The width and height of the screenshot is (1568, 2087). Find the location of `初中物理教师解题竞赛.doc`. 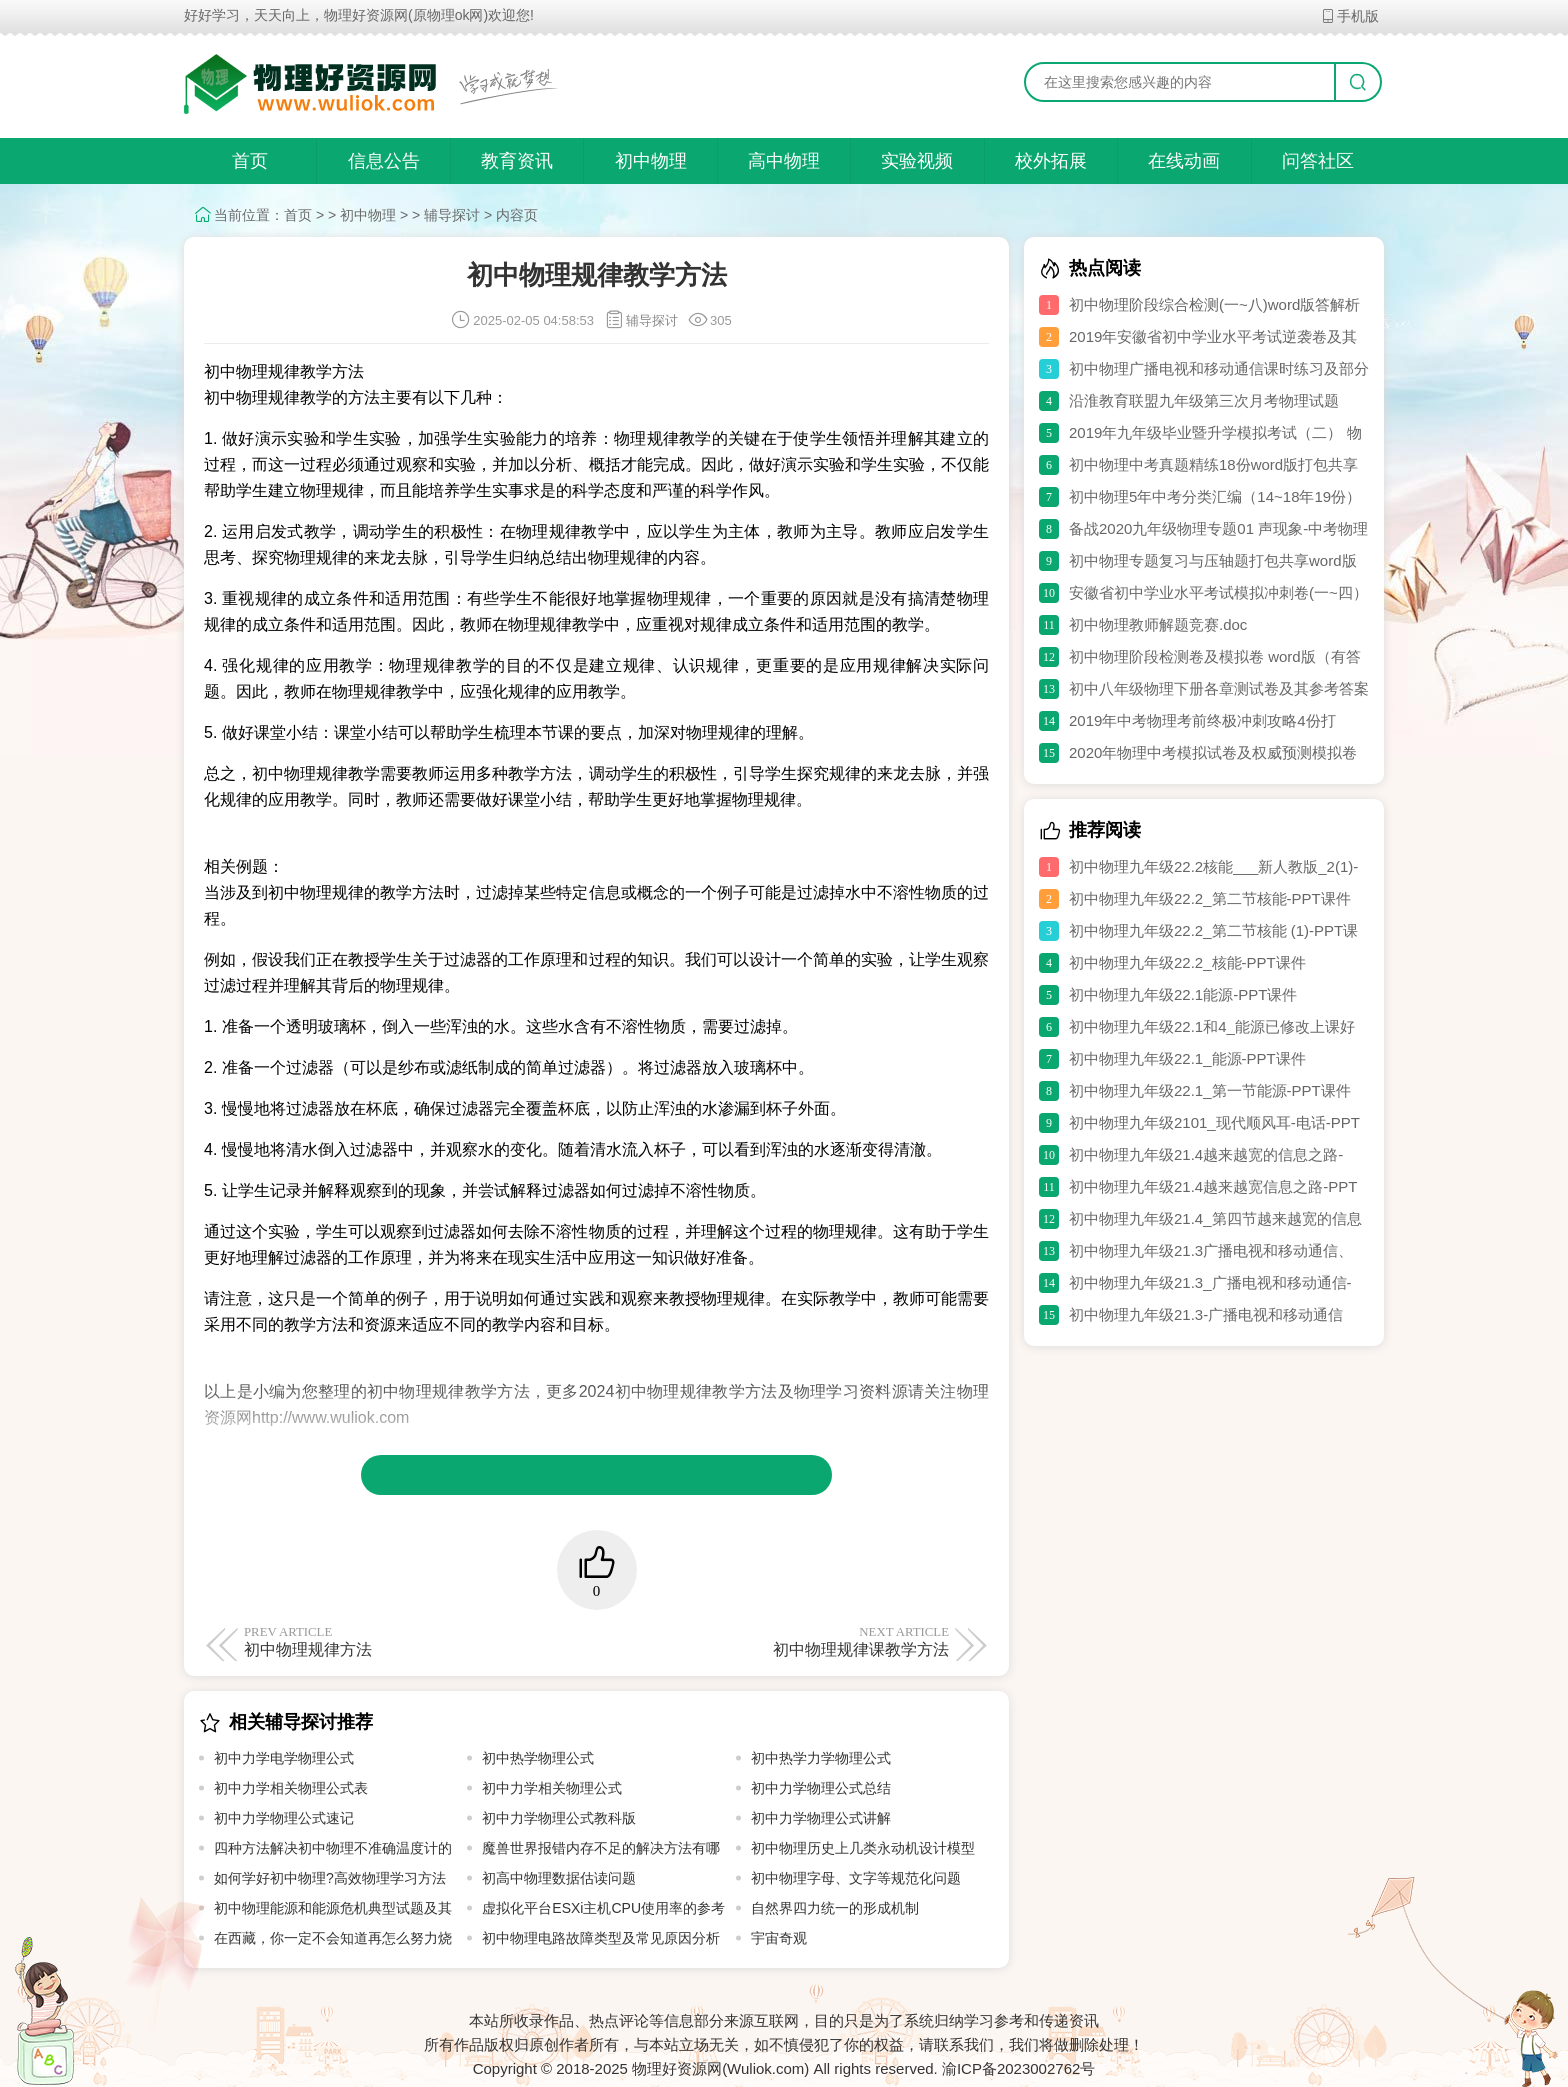

初中物理教师解题竞赛.doc is located at coordinates (1158, 624).